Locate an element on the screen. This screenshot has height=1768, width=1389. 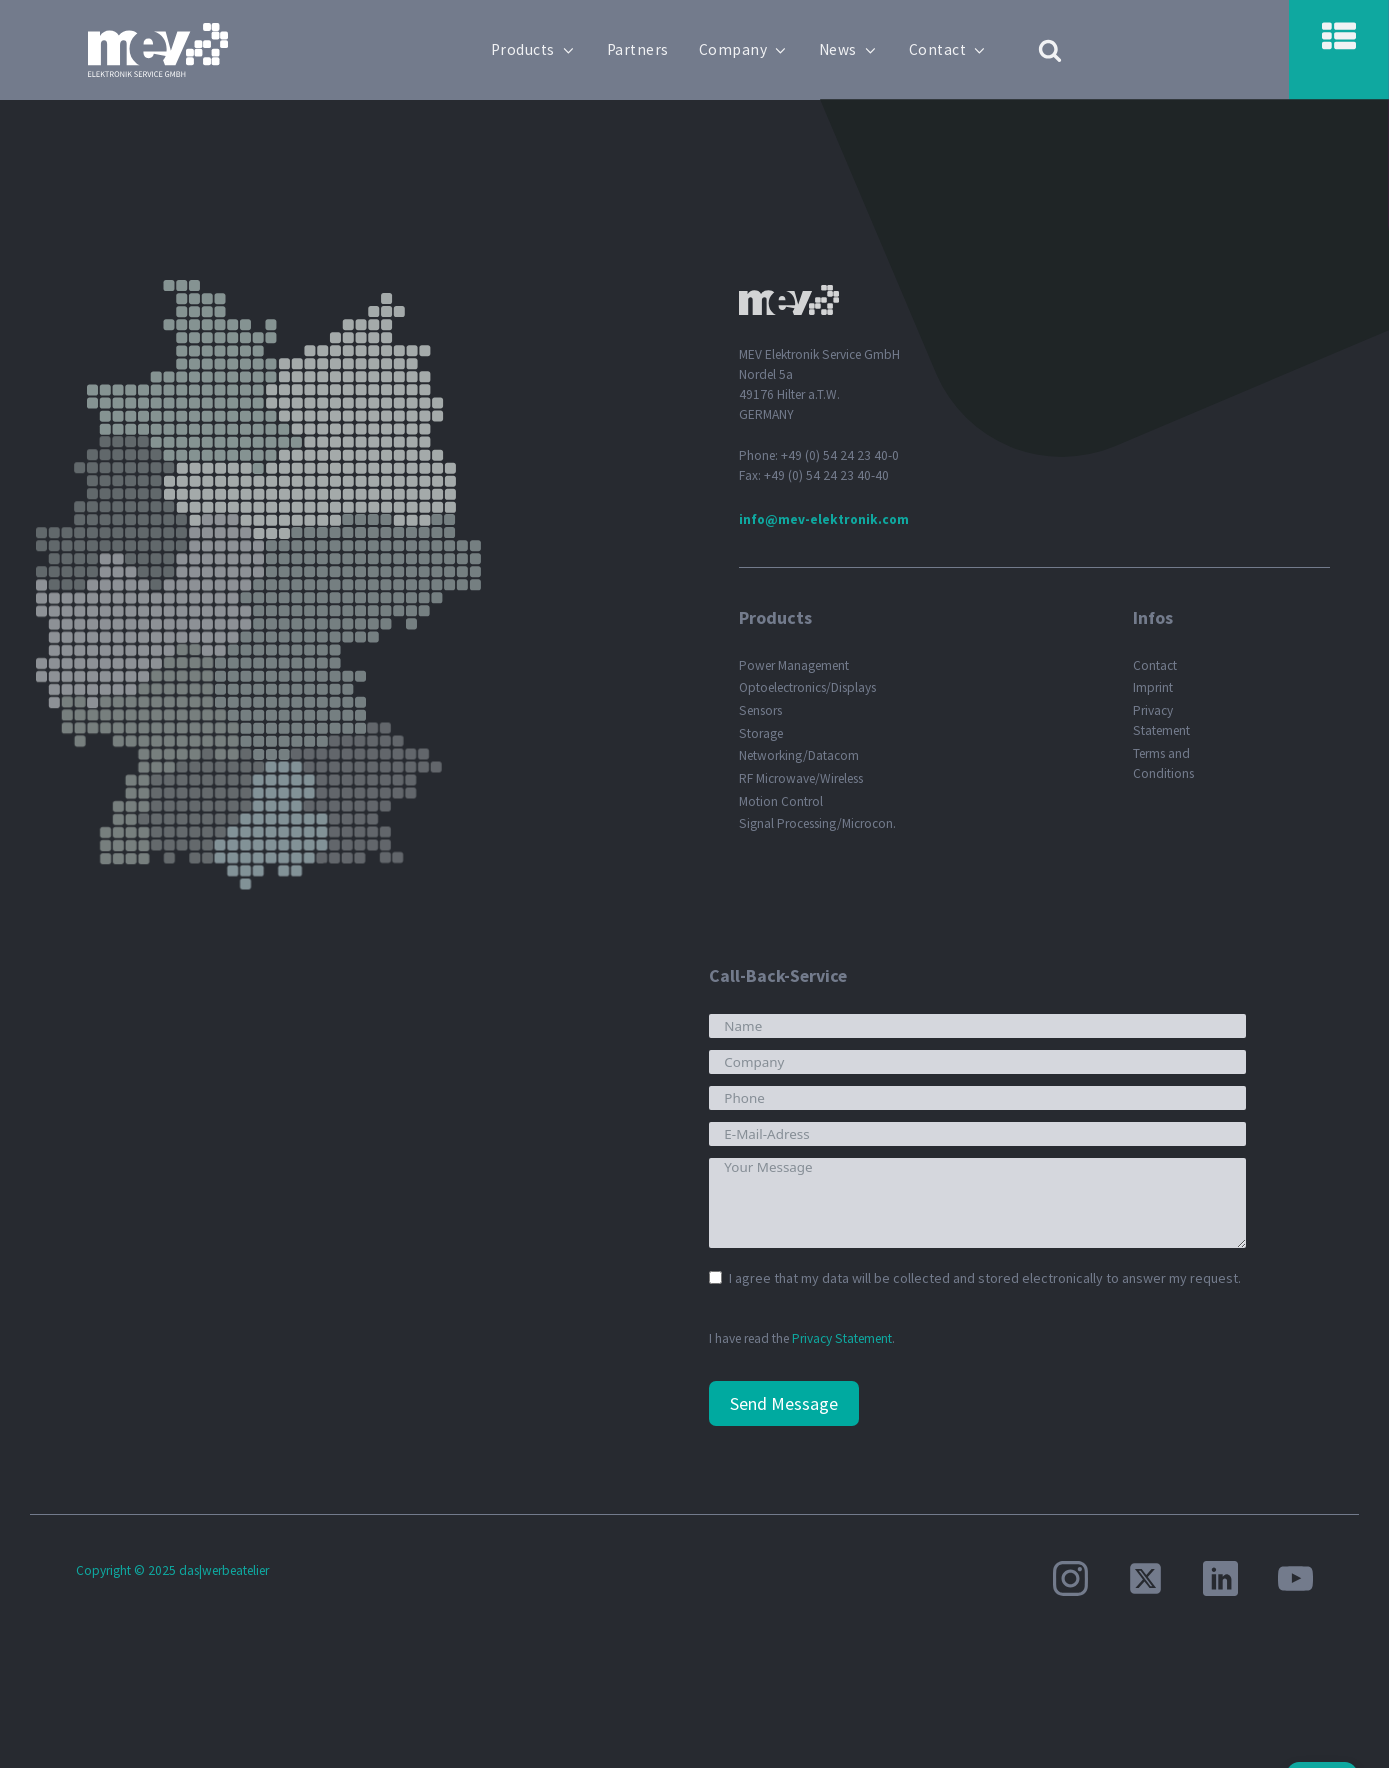
News is located at coordinates (849, 49).